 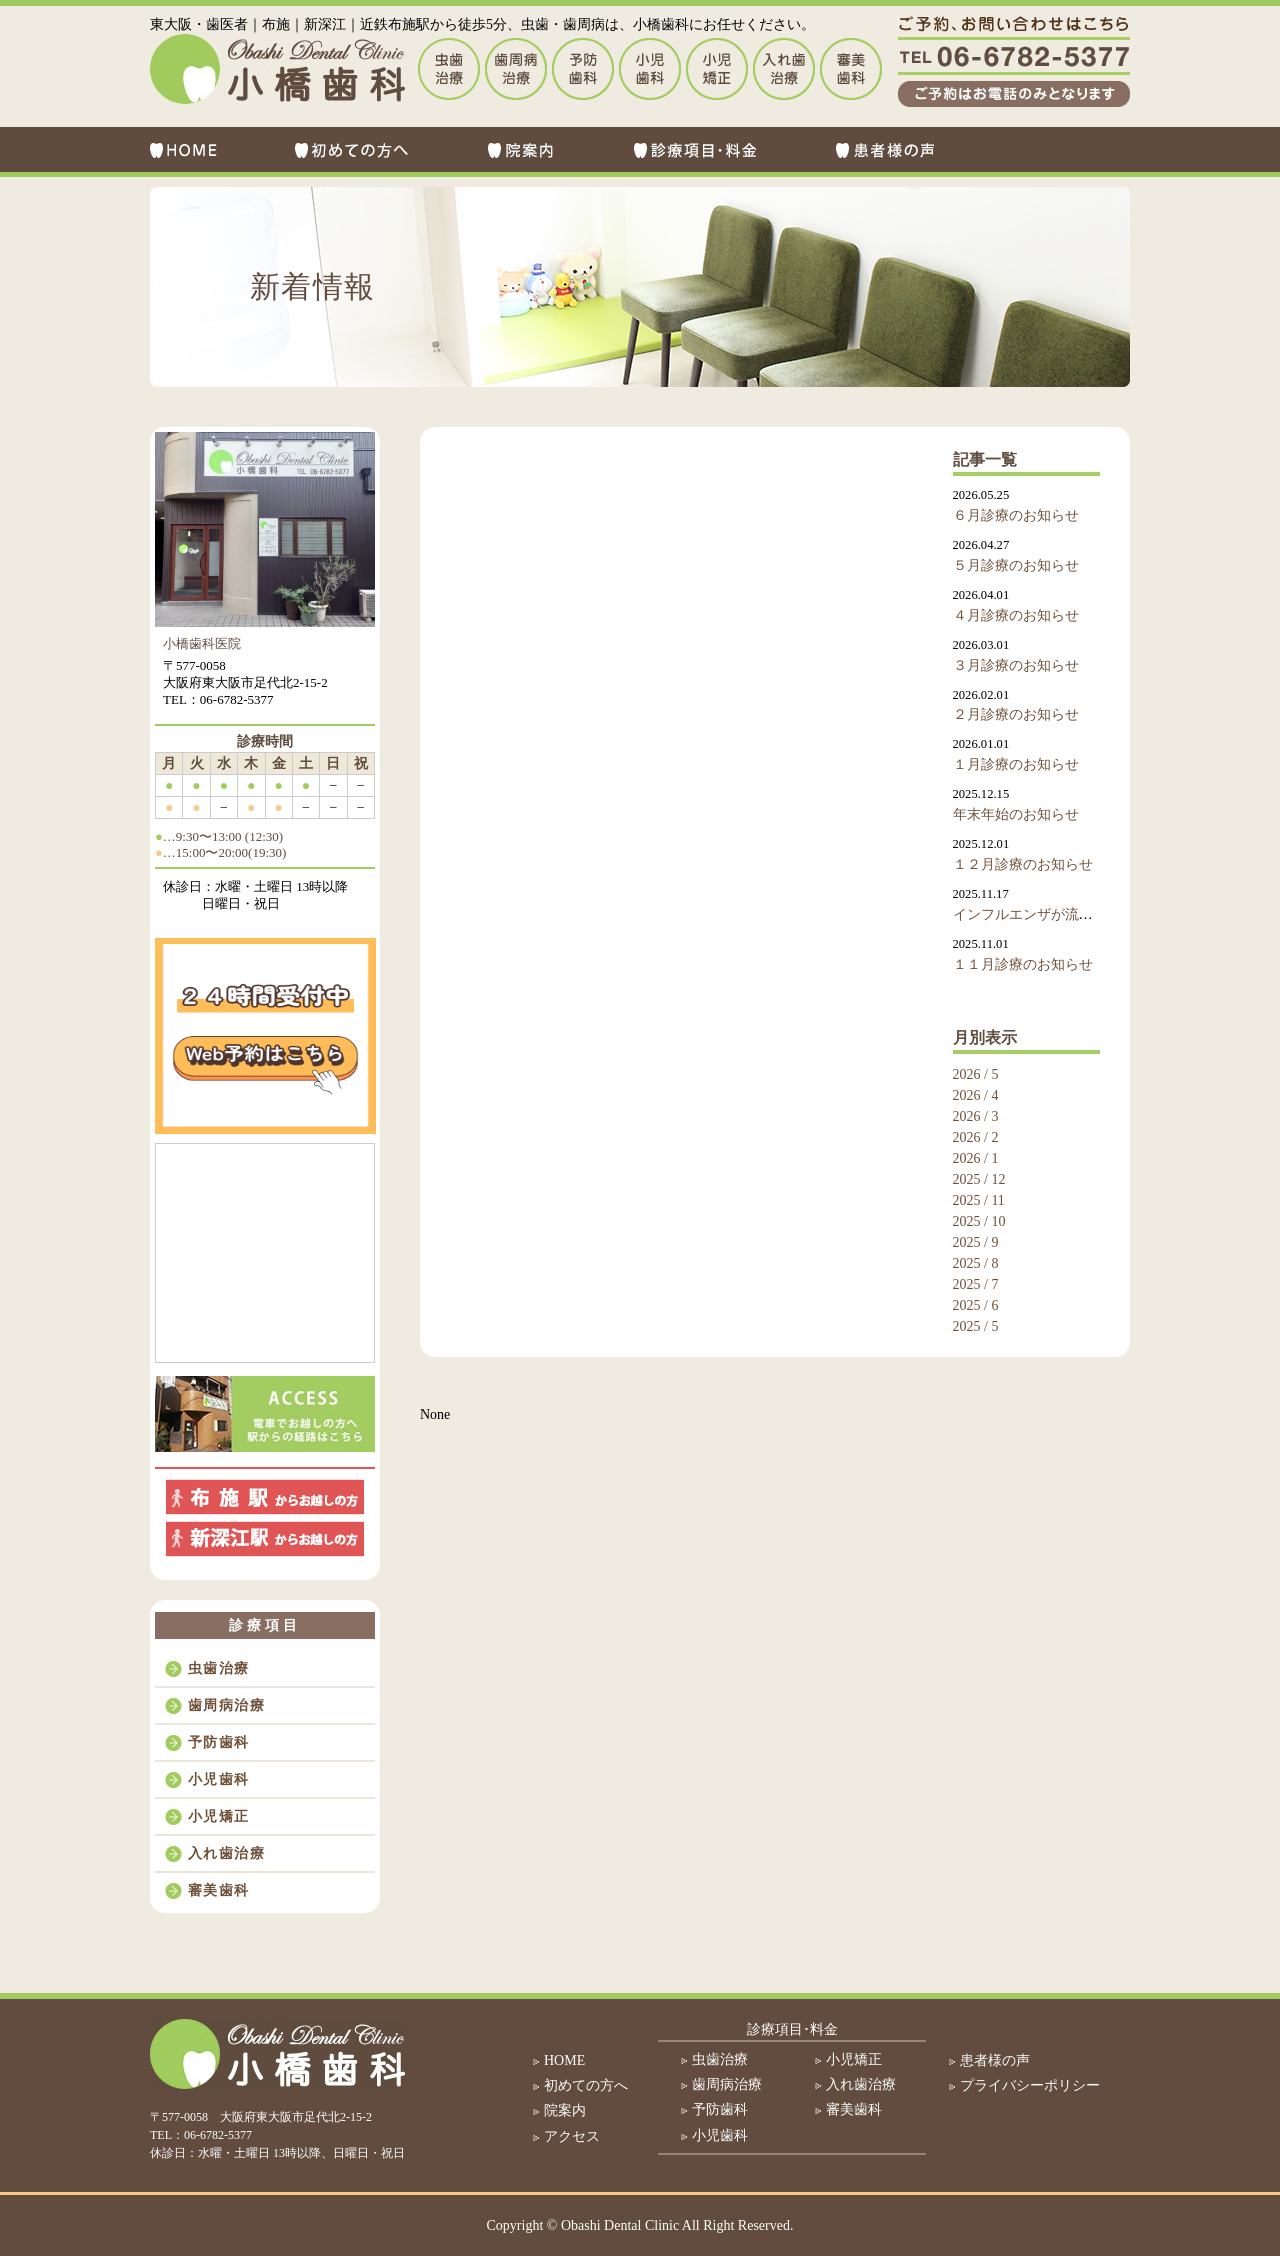 What do you see at coordinates (976, 1242) in the screenshot?
I see `2025 / 9` at bounding box center [976, 1242].